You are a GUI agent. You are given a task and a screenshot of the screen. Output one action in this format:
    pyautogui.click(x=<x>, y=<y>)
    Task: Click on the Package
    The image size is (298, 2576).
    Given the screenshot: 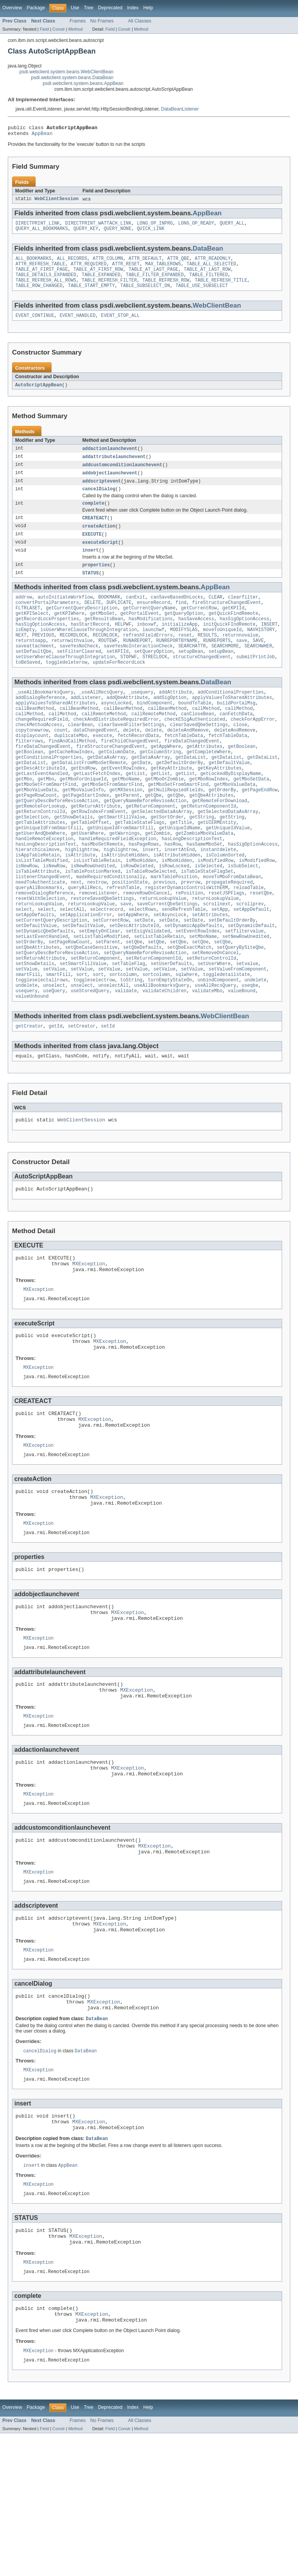 What is the action you would take?
    pyautogui.click(x=36, y=7)
    